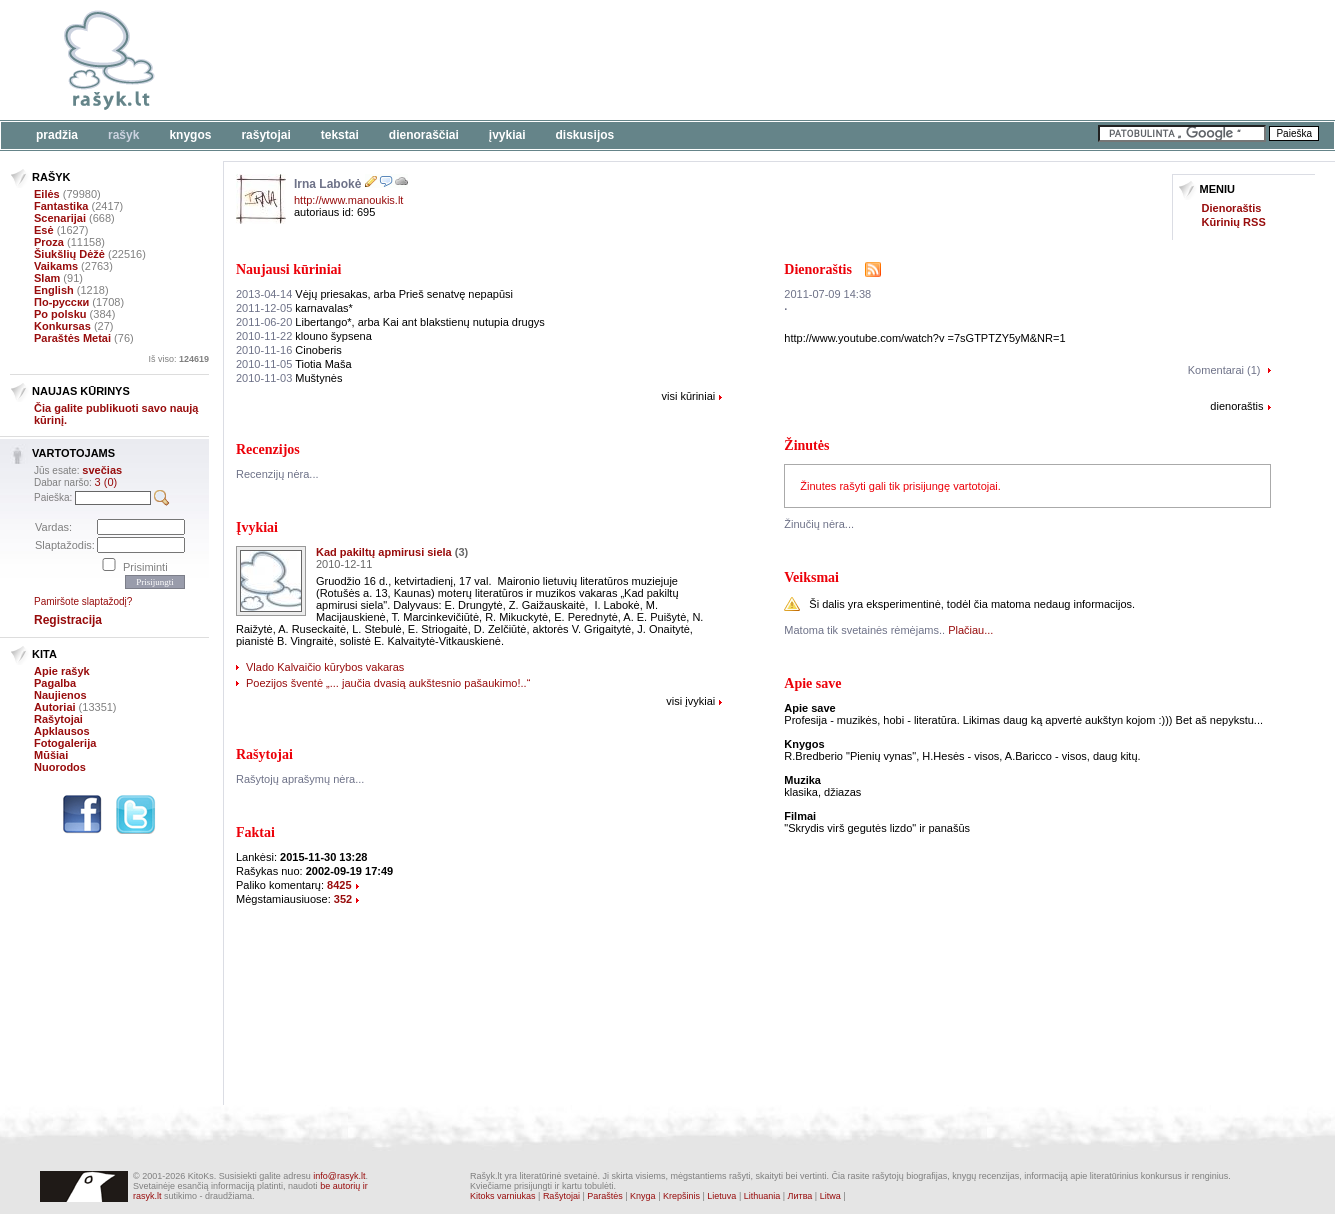 This screenshot has width=1335, height=1226. I want to click on Autoriai, so click(55, 707).